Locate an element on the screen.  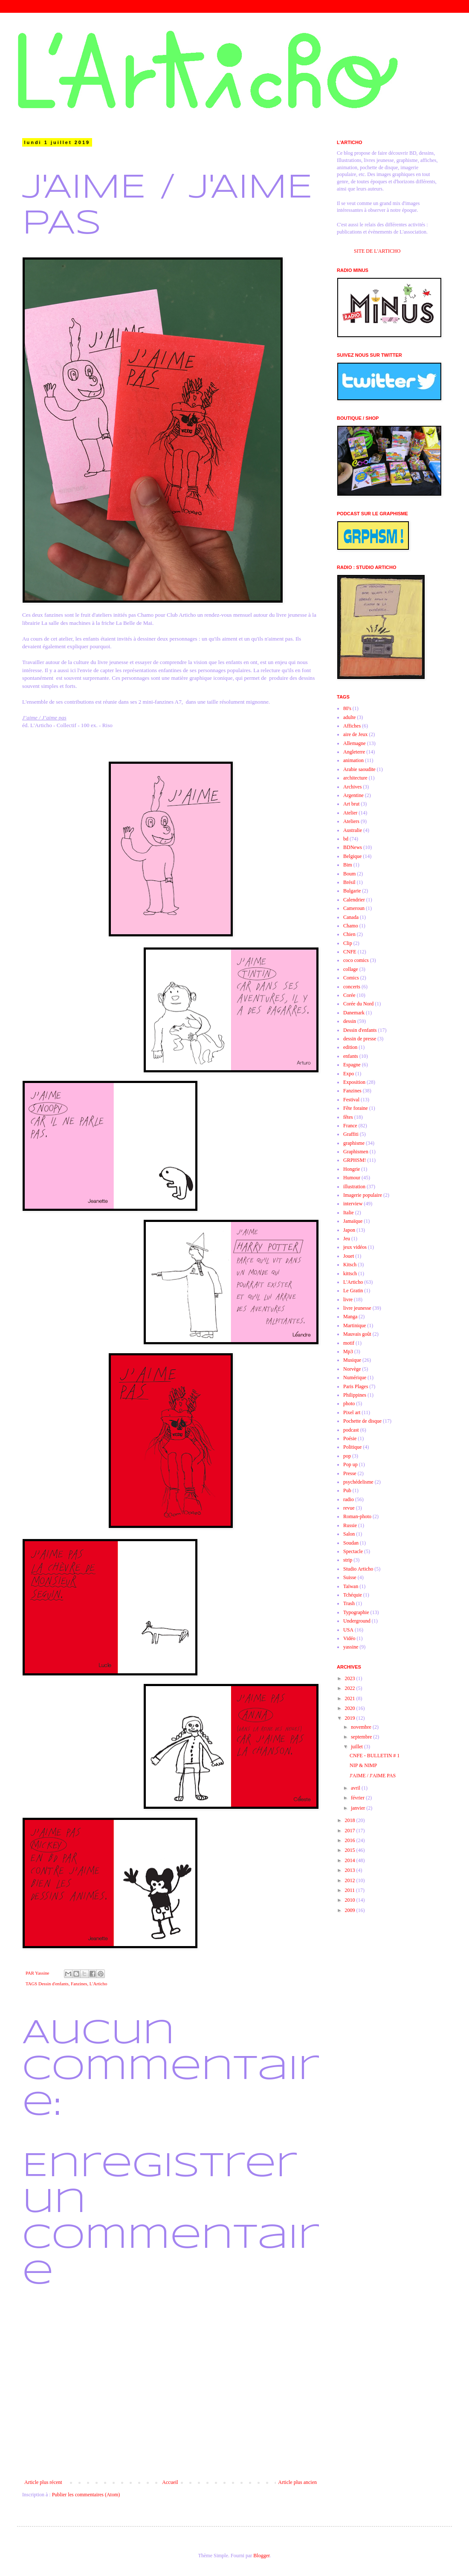
Comics is located at coordinates (351, 978).